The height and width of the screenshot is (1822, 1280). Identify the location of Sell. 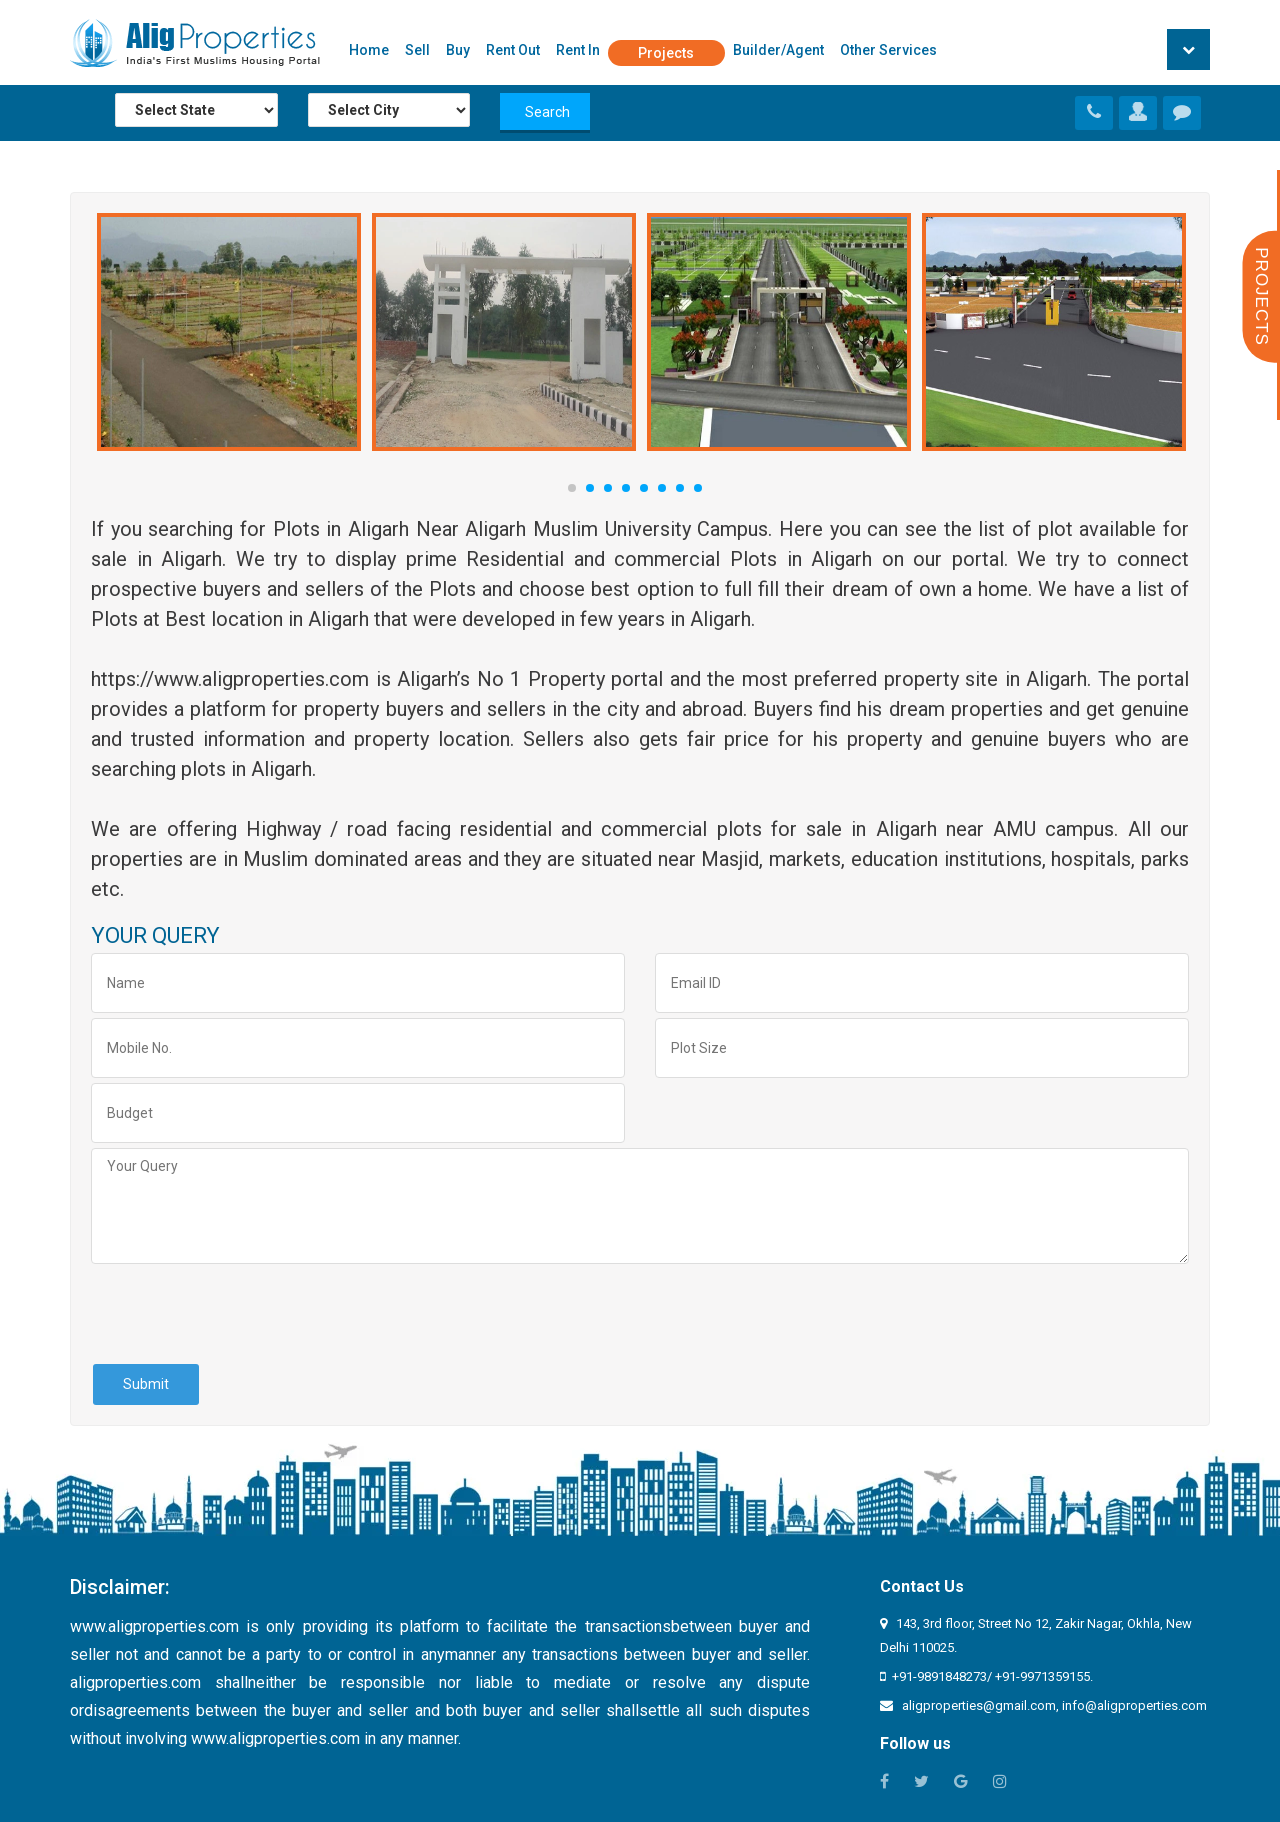
(417, 50).